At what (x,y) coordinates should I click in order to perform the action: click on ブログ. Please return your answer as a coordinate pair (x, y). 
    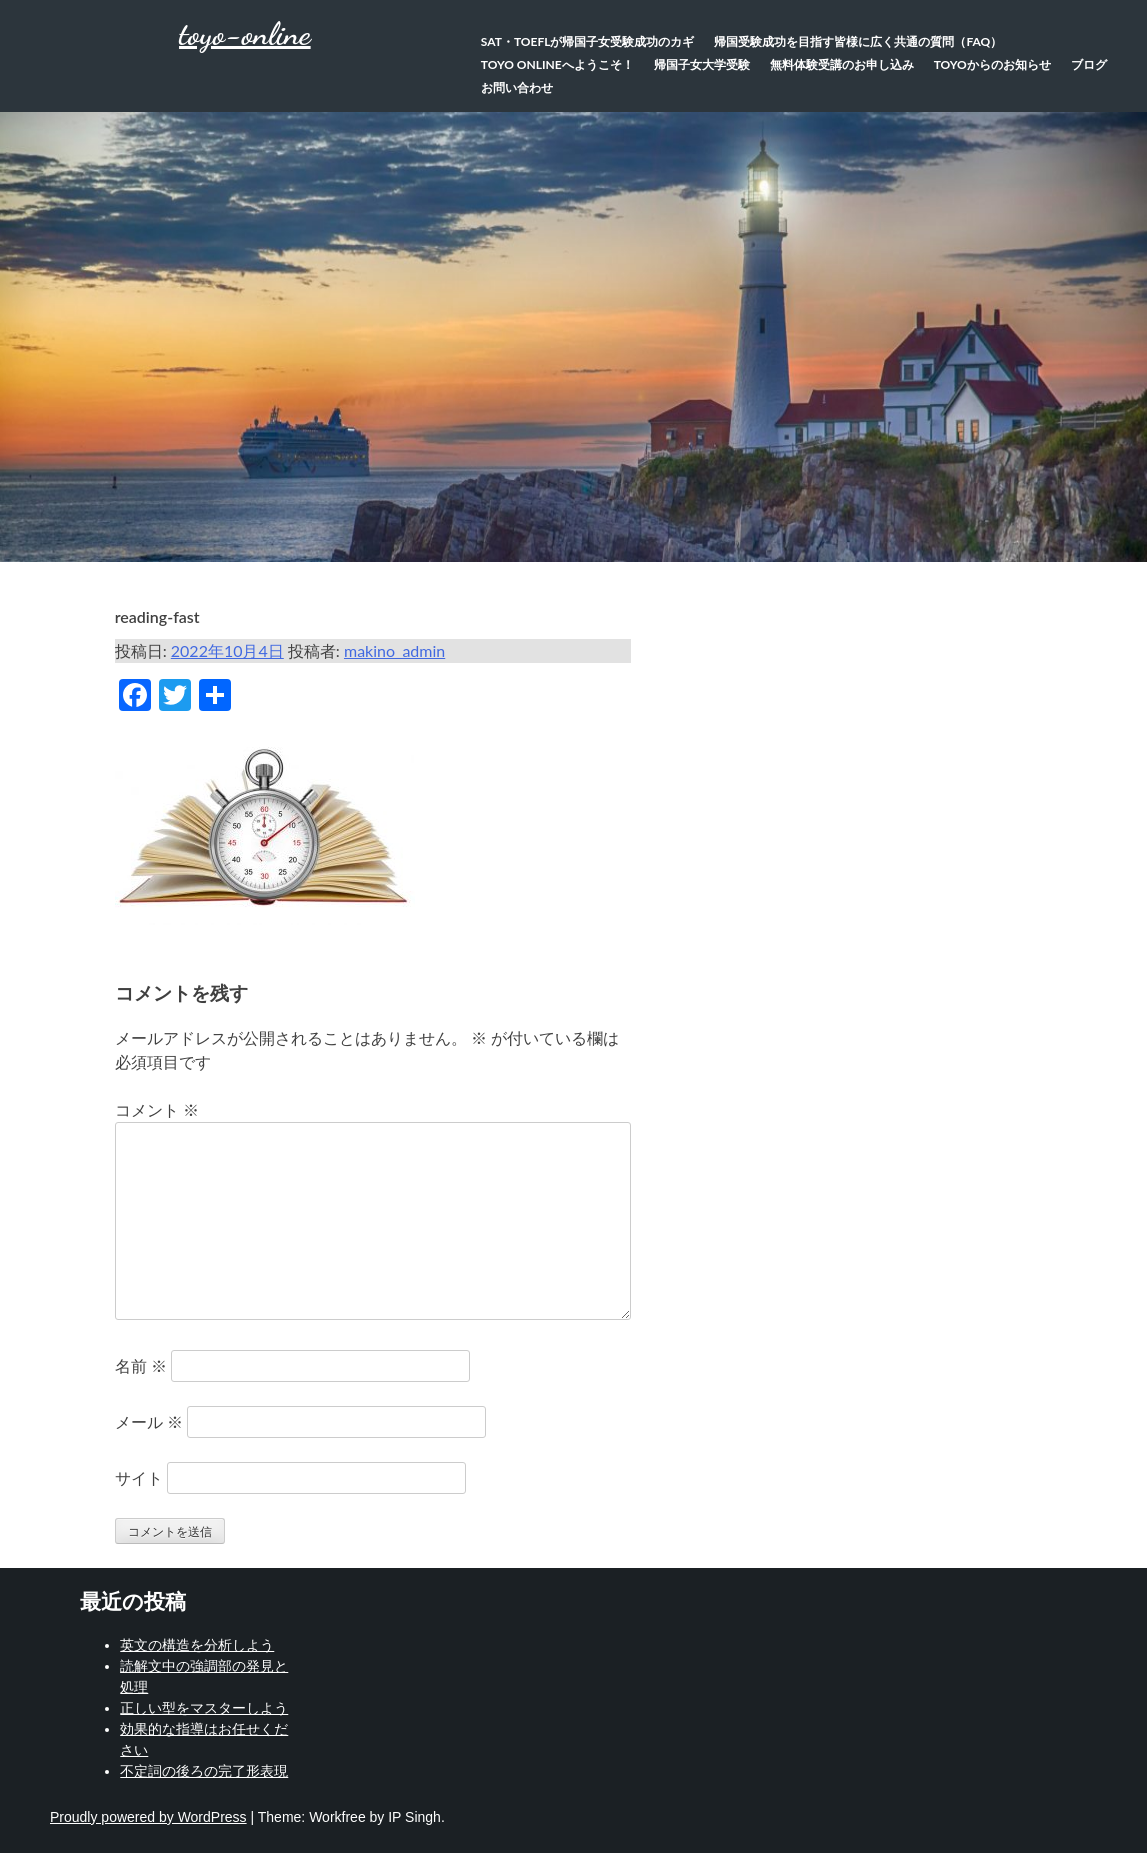
    Looking at the image, I should click on (1089, 64).